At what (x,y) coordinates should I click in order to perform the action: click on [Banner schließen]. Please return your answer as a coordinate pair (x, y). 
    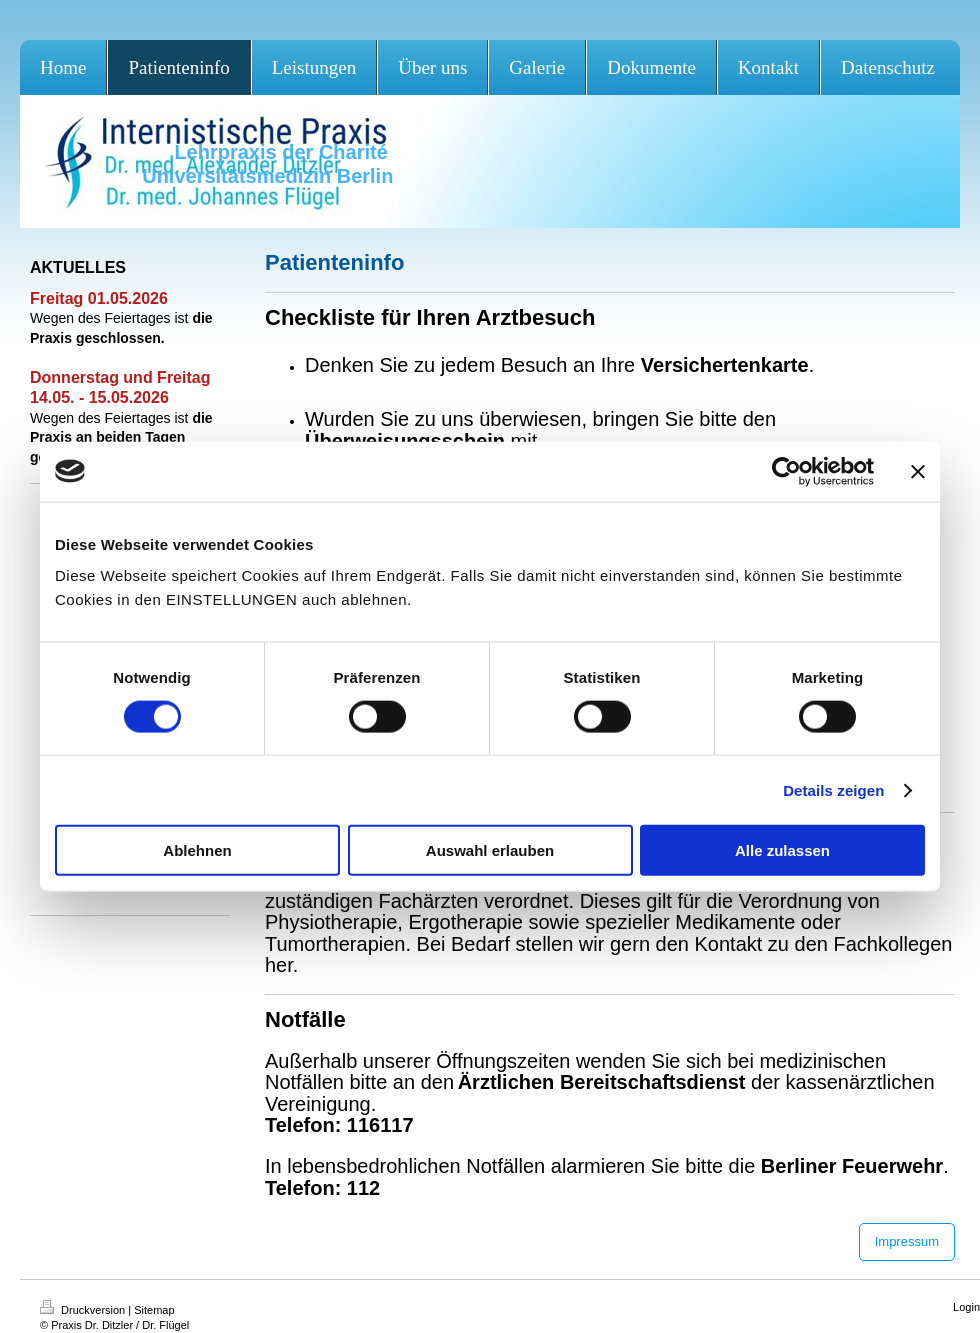
    Looking at the image, I should click on (918, 471).